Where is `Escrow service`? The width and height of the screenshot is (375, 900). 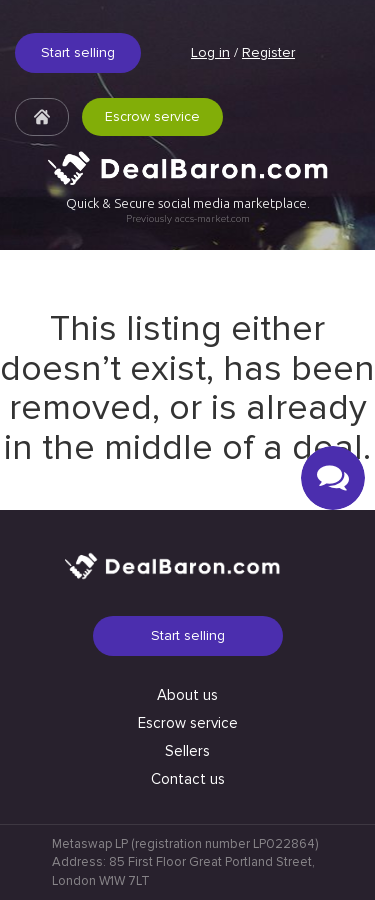 Escrow service is located at coordinates (152, 116).